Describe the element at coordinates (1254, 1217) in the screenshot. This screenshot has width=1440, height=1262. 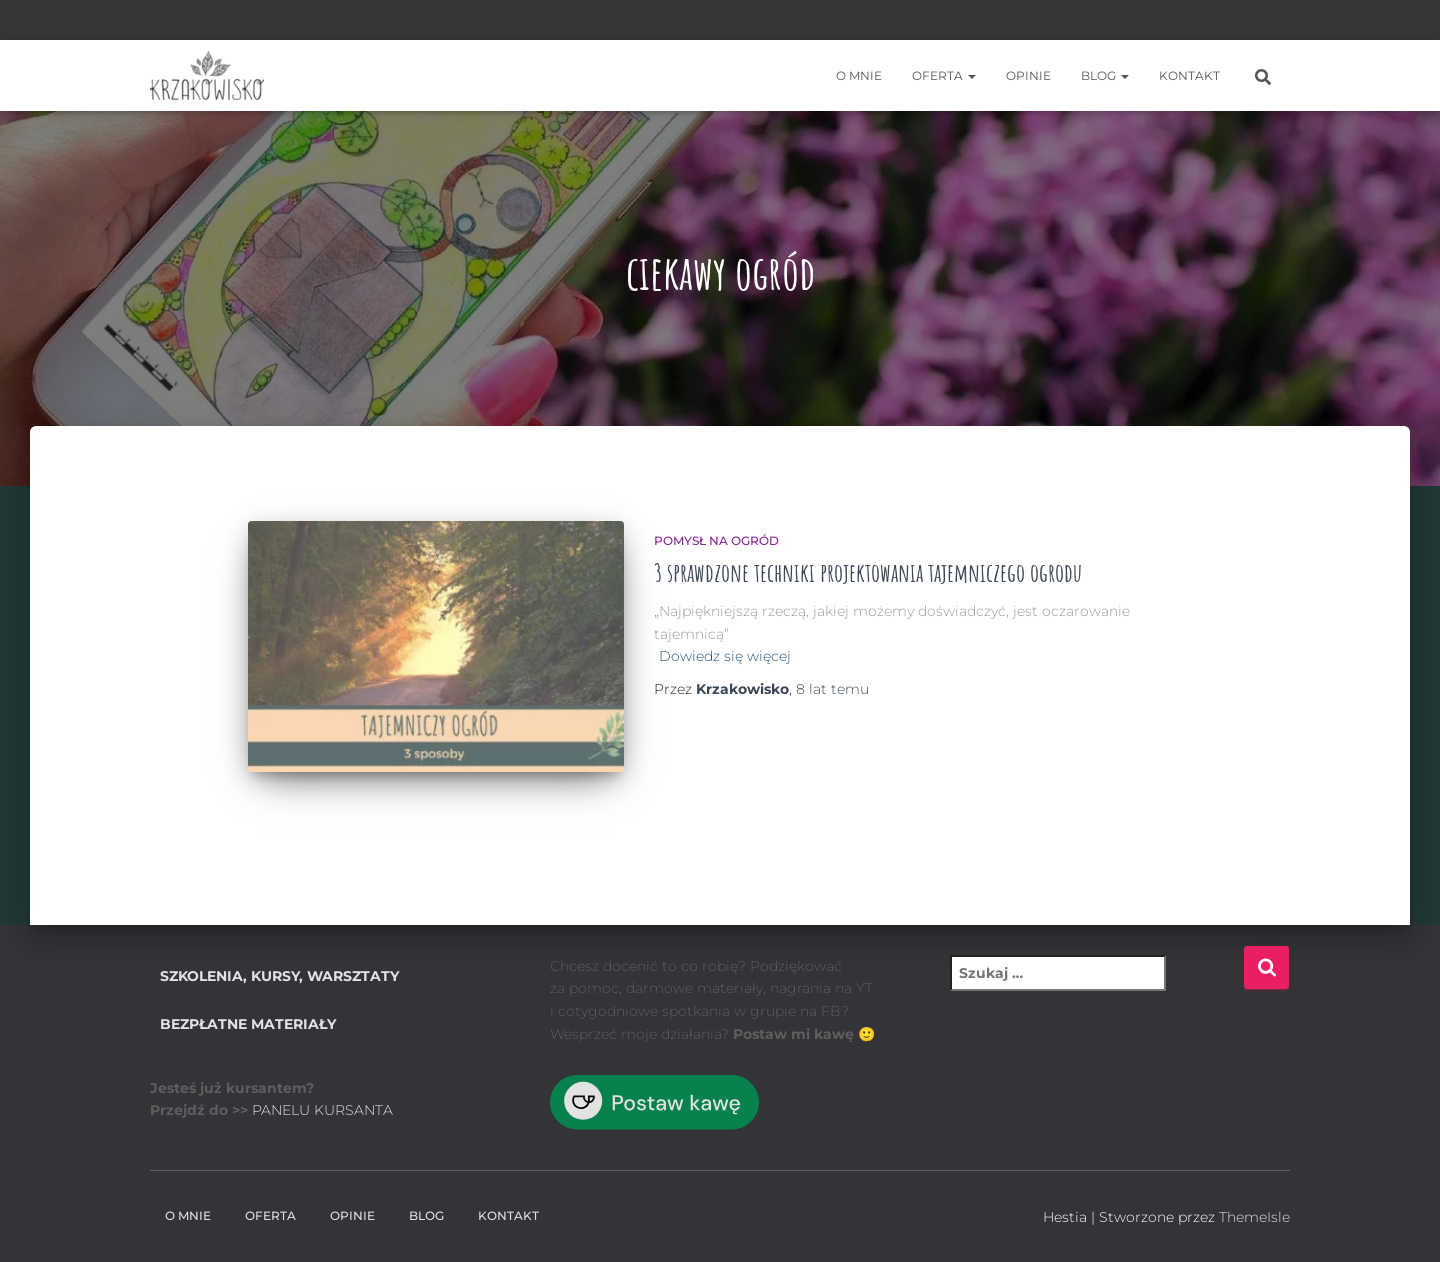
I see `ThemeIsle` at that location.